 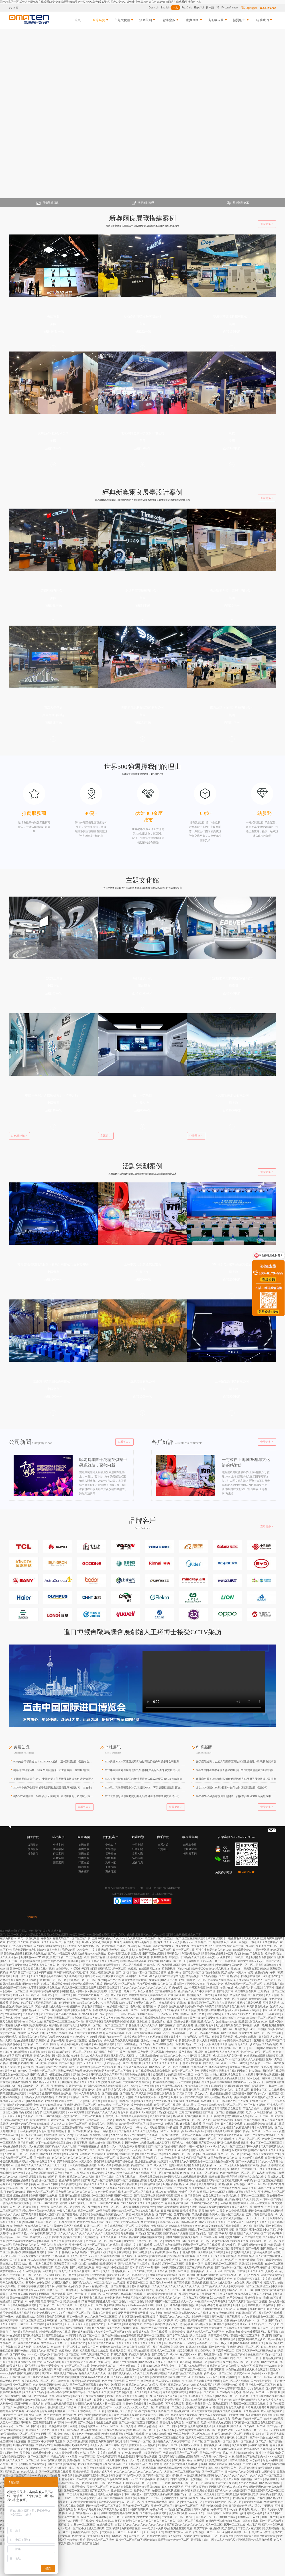 I want to click on 黄色91, so click(x=130, y=2214).